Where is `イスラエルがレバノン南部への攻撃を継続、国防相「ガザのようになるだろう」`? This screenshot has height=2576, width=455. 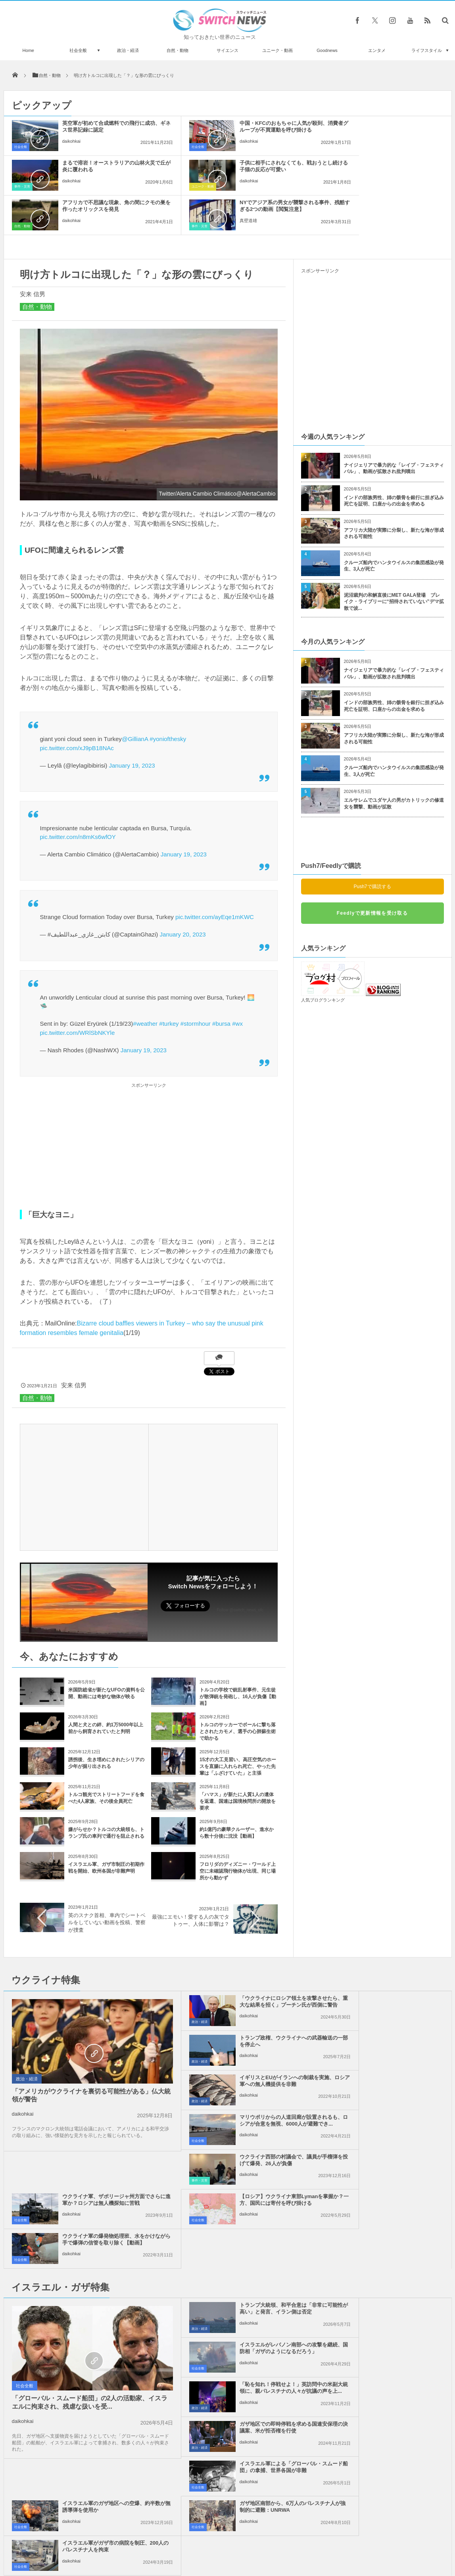
イスラエルがレバノン南部への攻撃を継続、国防相「ガザのようになるだろう」 is located at coordinates (390, 2153).